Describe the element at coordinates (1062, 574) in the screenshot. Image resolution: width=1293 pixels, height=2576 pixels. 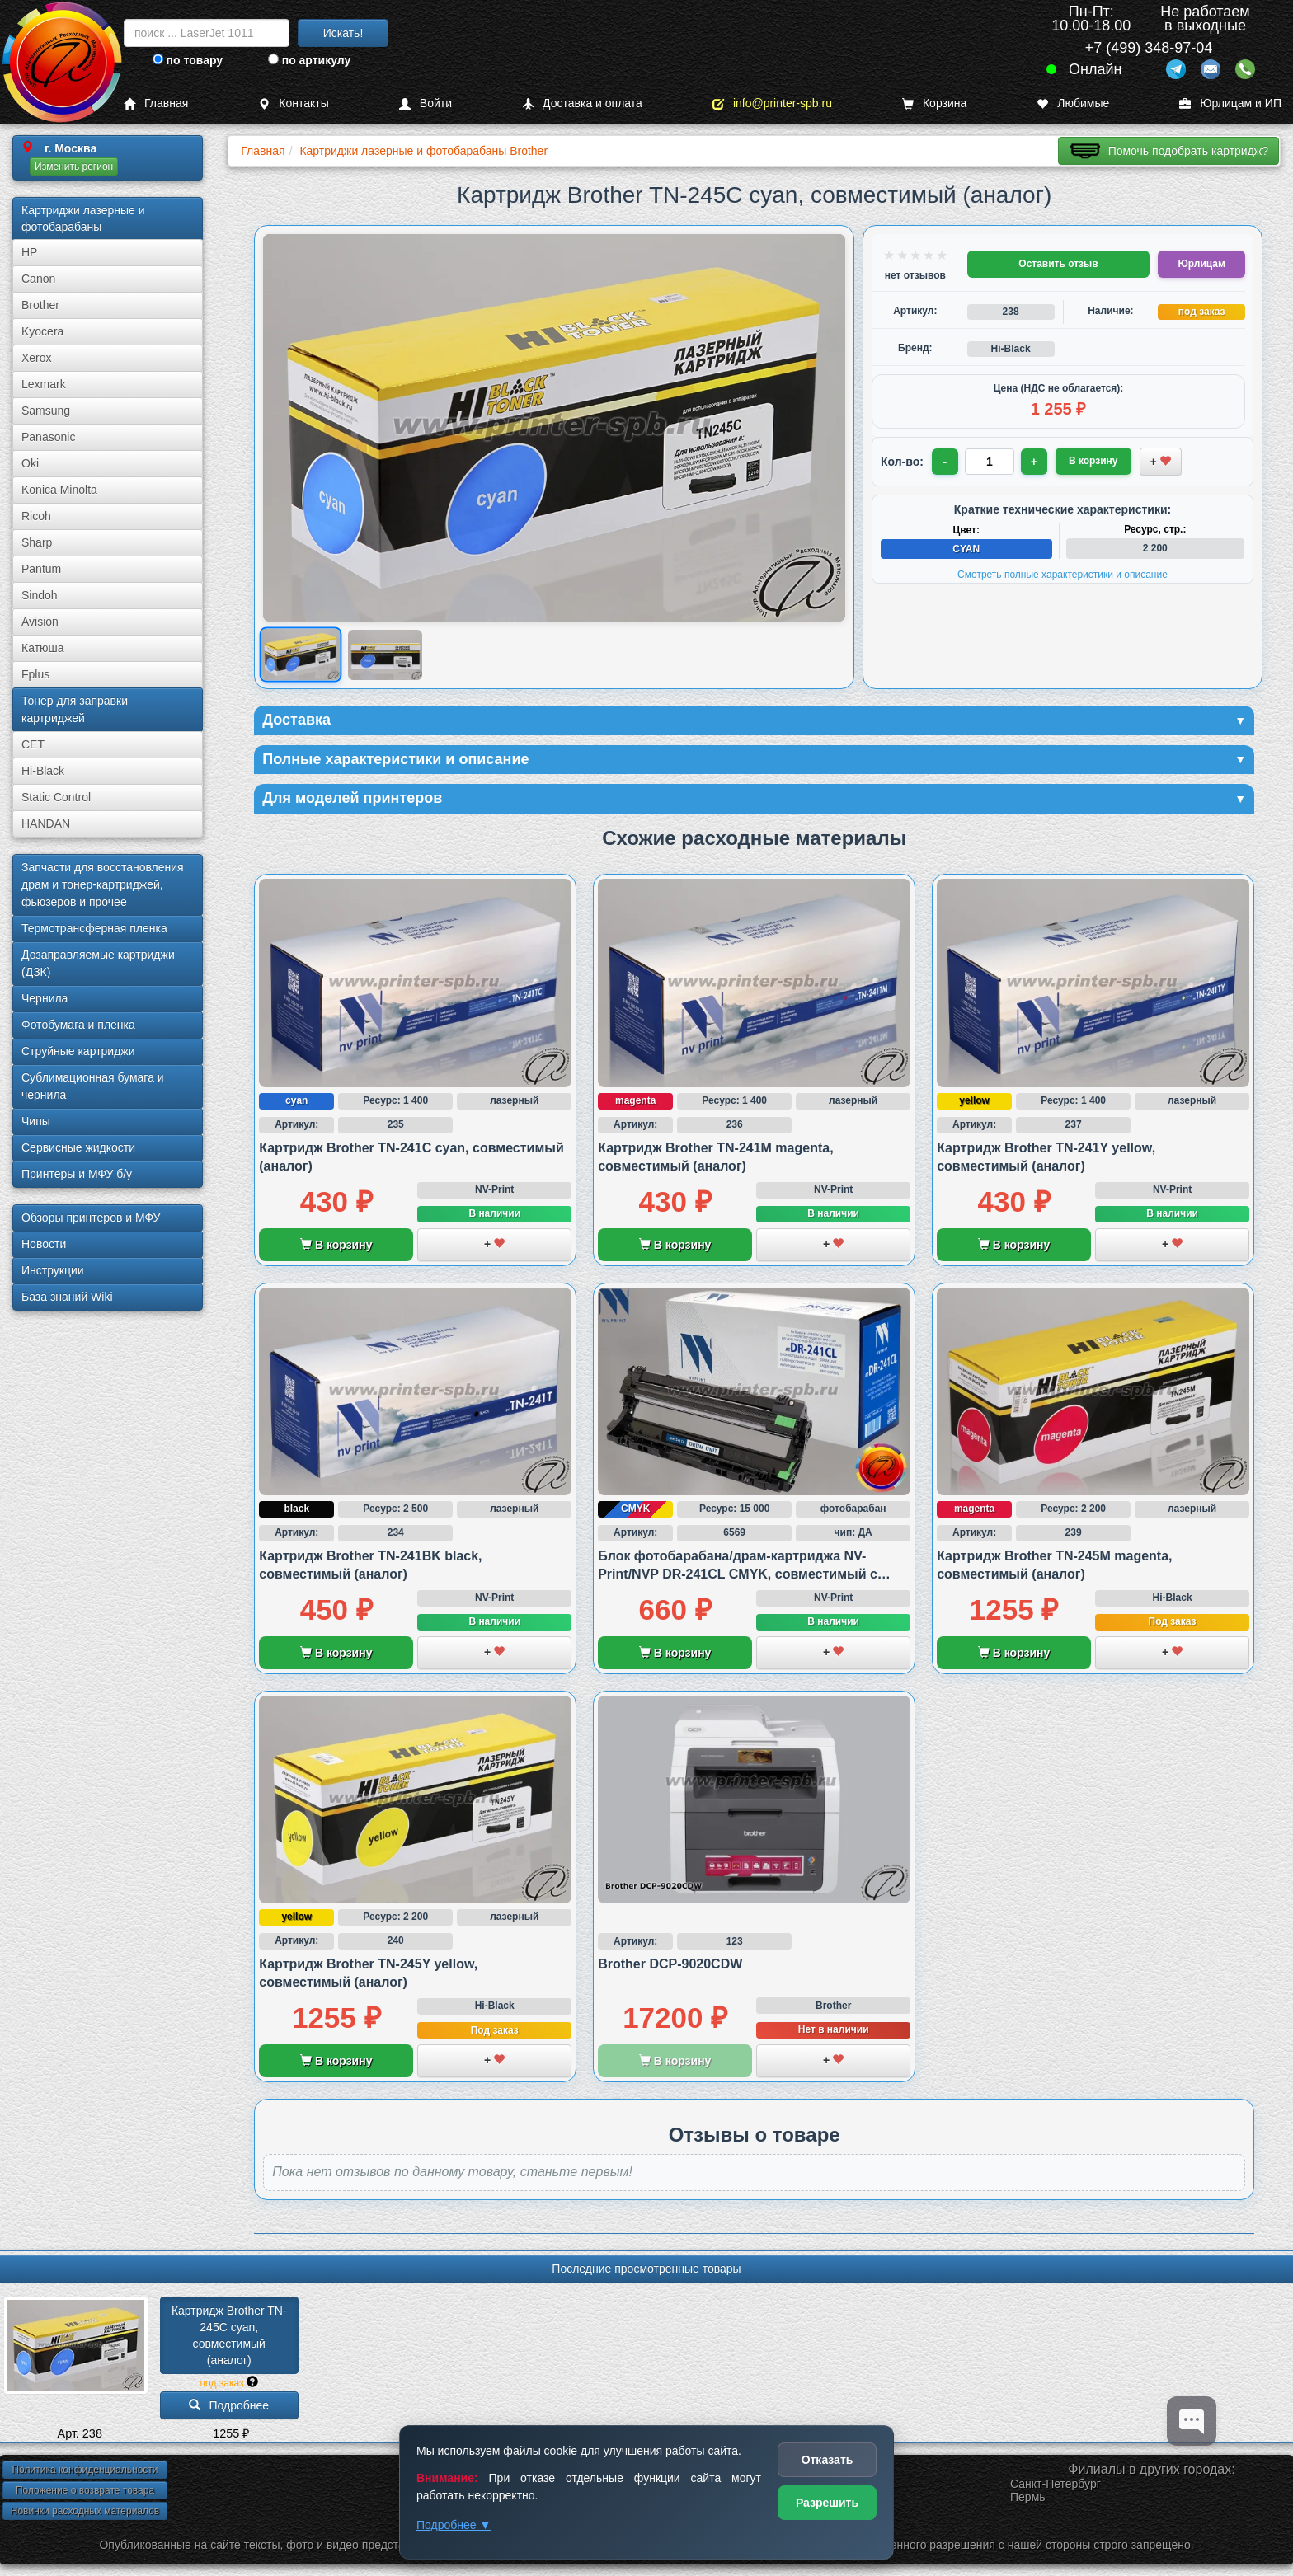
I see `Смотреть полные характеристики и описание` at that location.